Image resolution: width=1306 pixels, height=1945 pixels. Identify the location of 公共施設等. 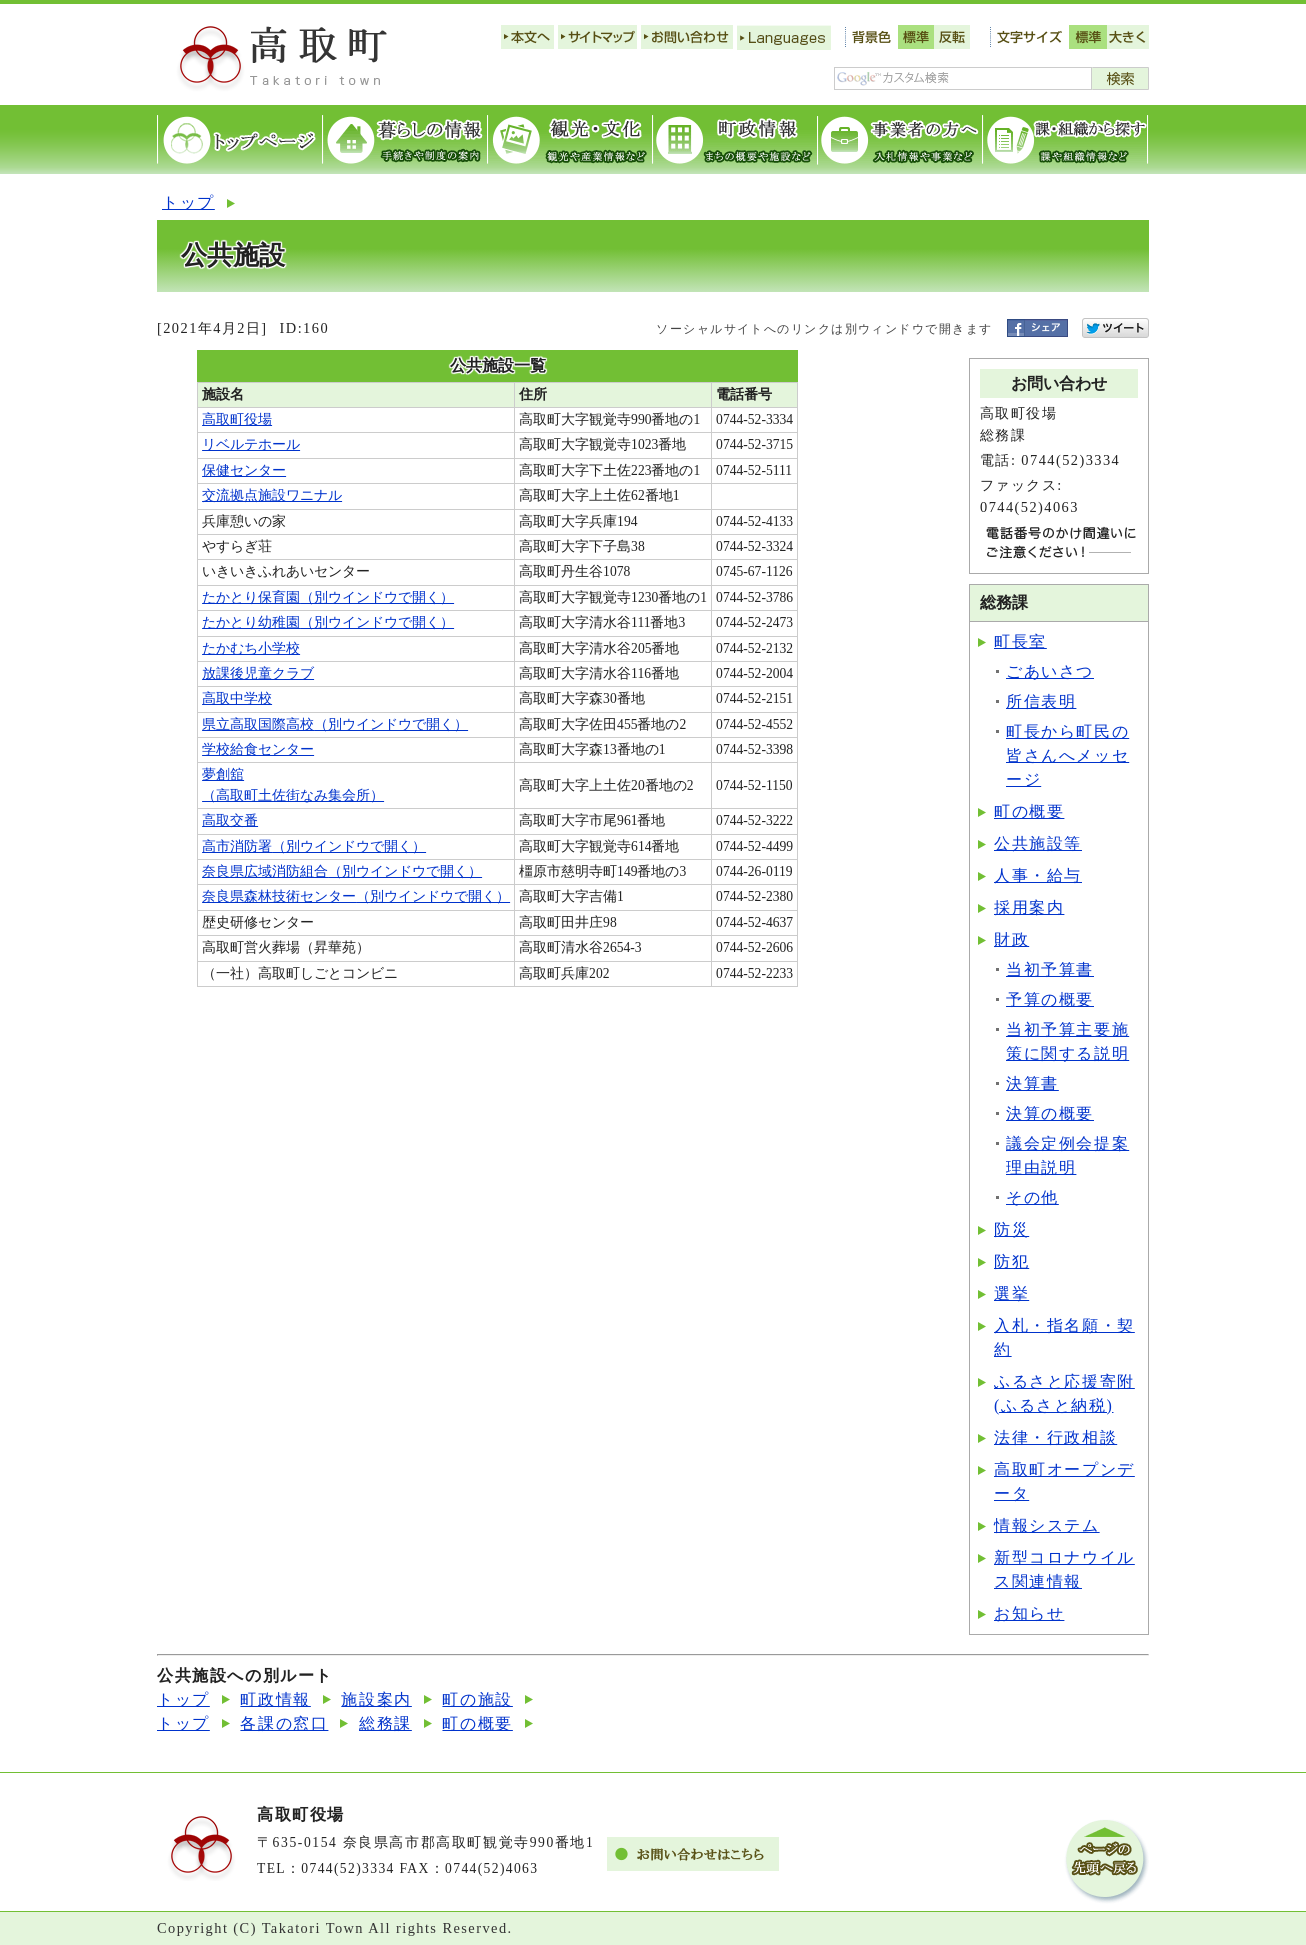
(1038, 843).